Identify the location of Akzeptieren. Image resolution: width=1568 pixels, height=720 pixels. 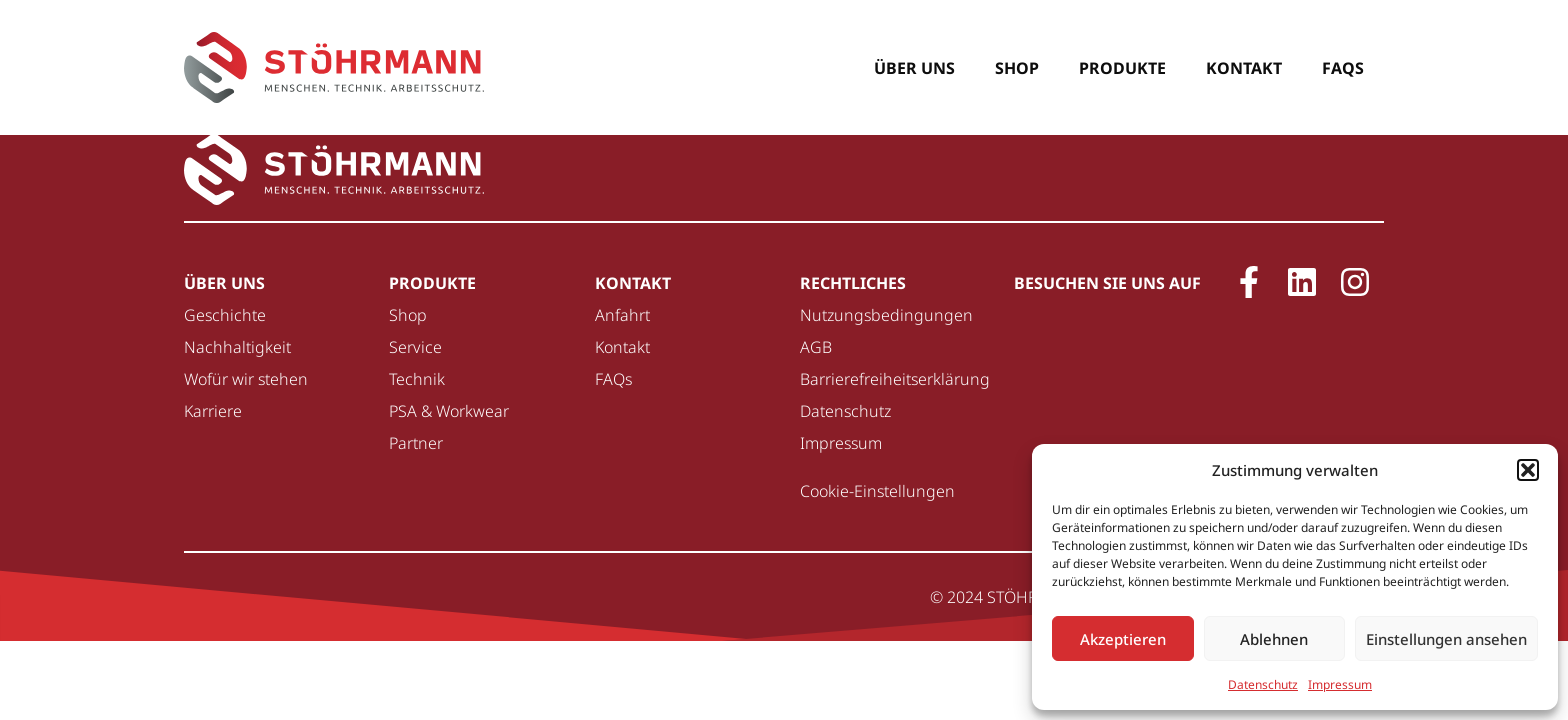
(1123, 639).